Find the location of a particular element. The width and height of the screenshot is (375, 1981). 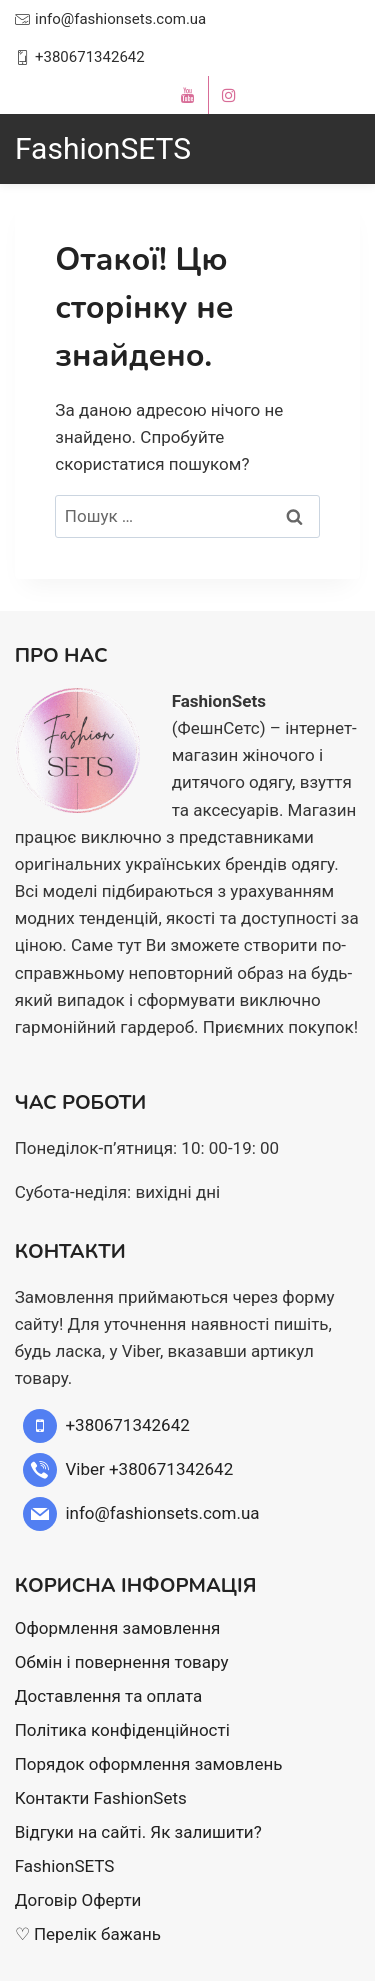

Політика конфіденційності is located at coordinates (122, 1730).